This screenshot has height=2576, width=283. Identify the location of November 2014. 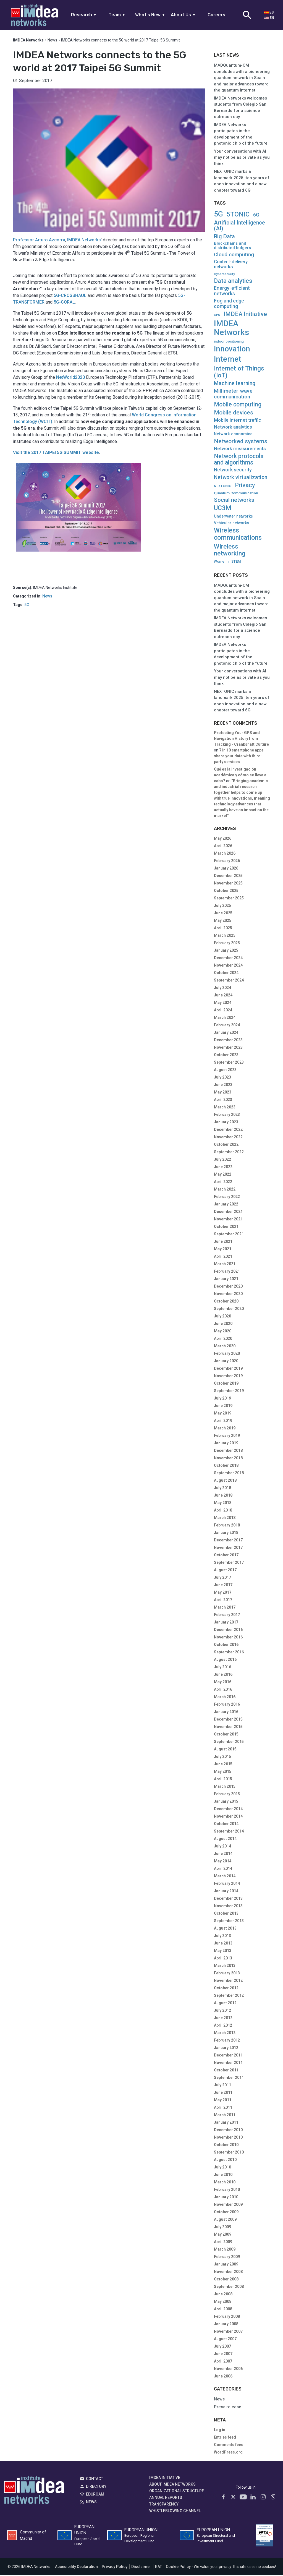
(228, 1817).